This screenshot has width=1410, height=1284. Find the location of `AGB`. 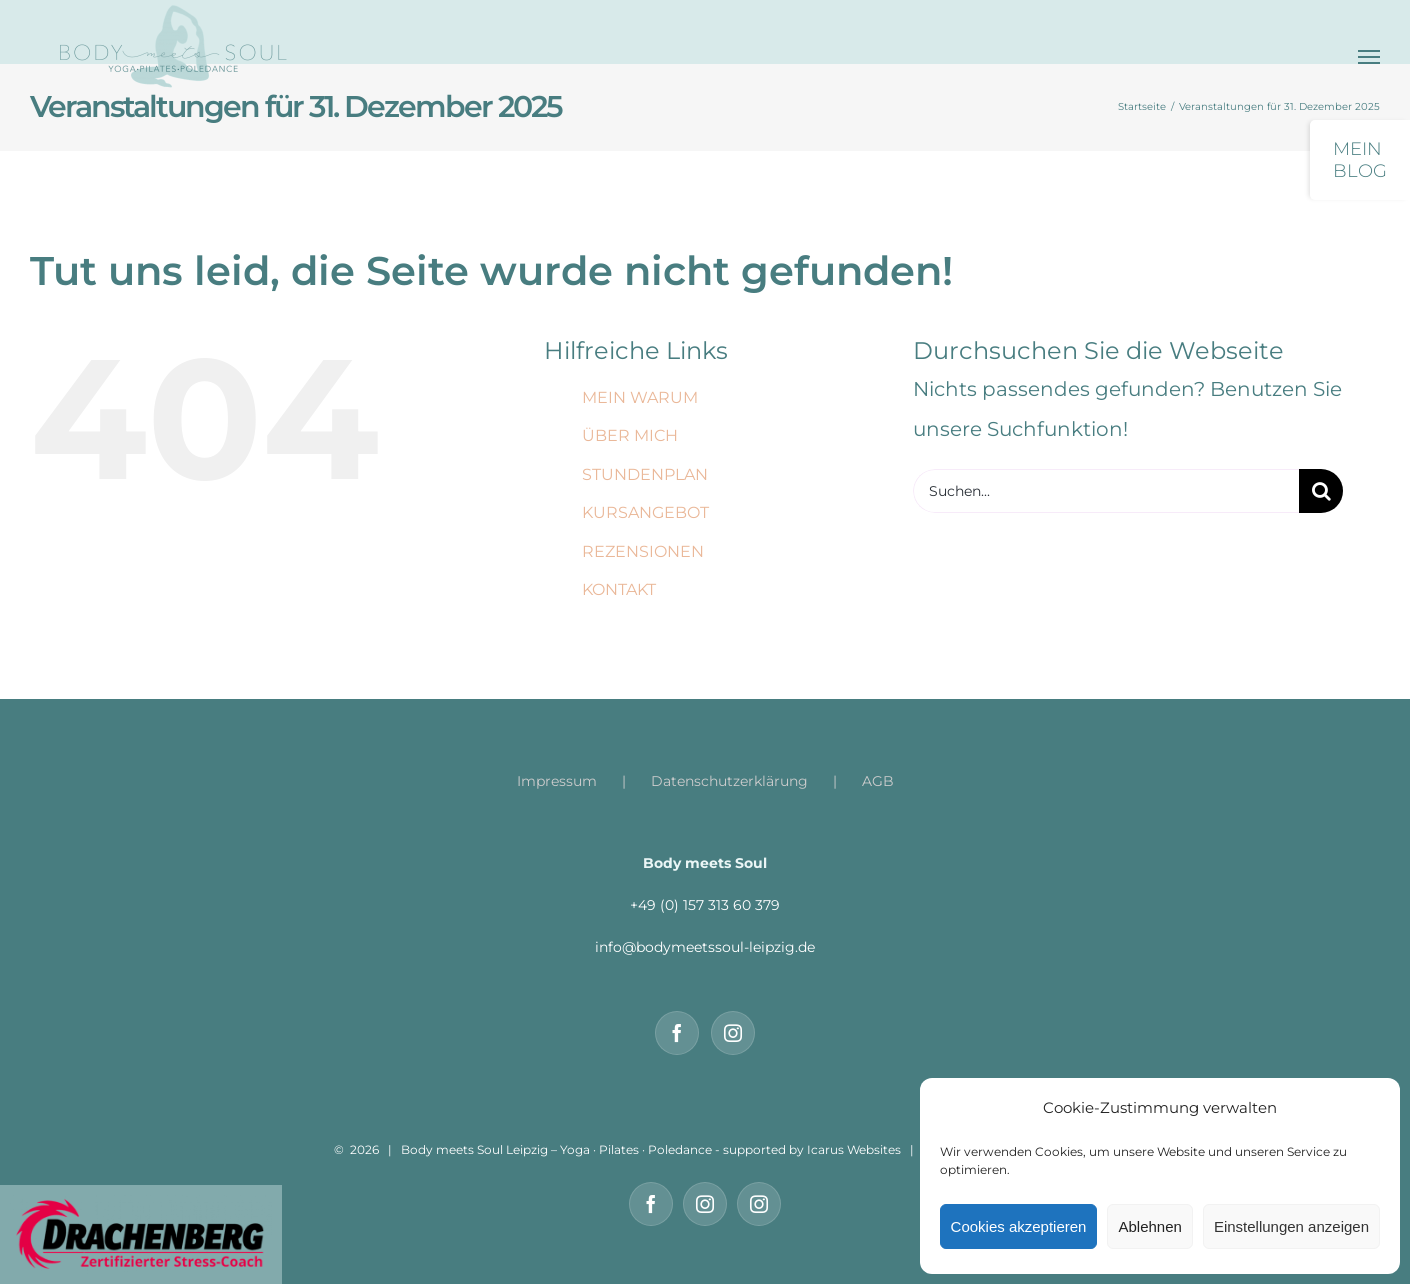

AGB is located at coordinates (878, 781).